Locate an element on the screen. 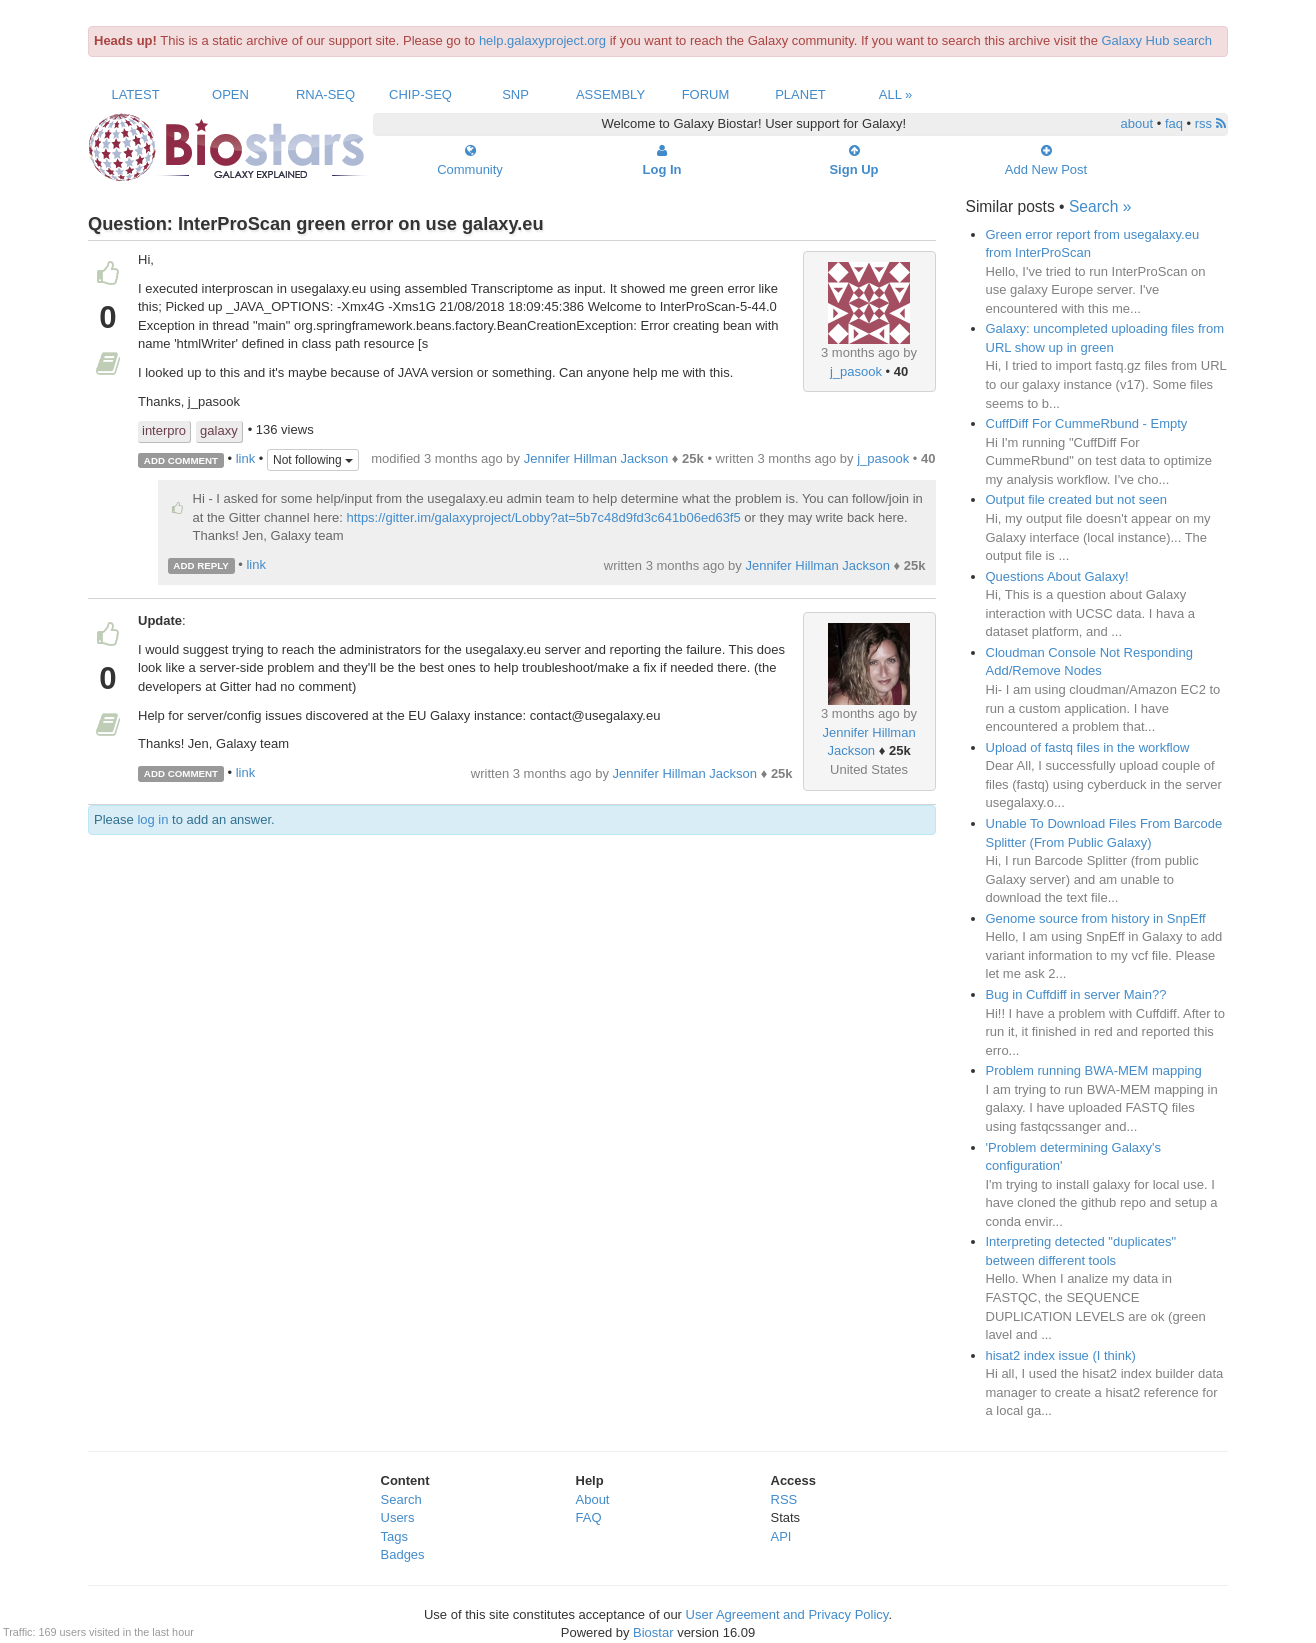  Search is located at coordinates (401, 1499).